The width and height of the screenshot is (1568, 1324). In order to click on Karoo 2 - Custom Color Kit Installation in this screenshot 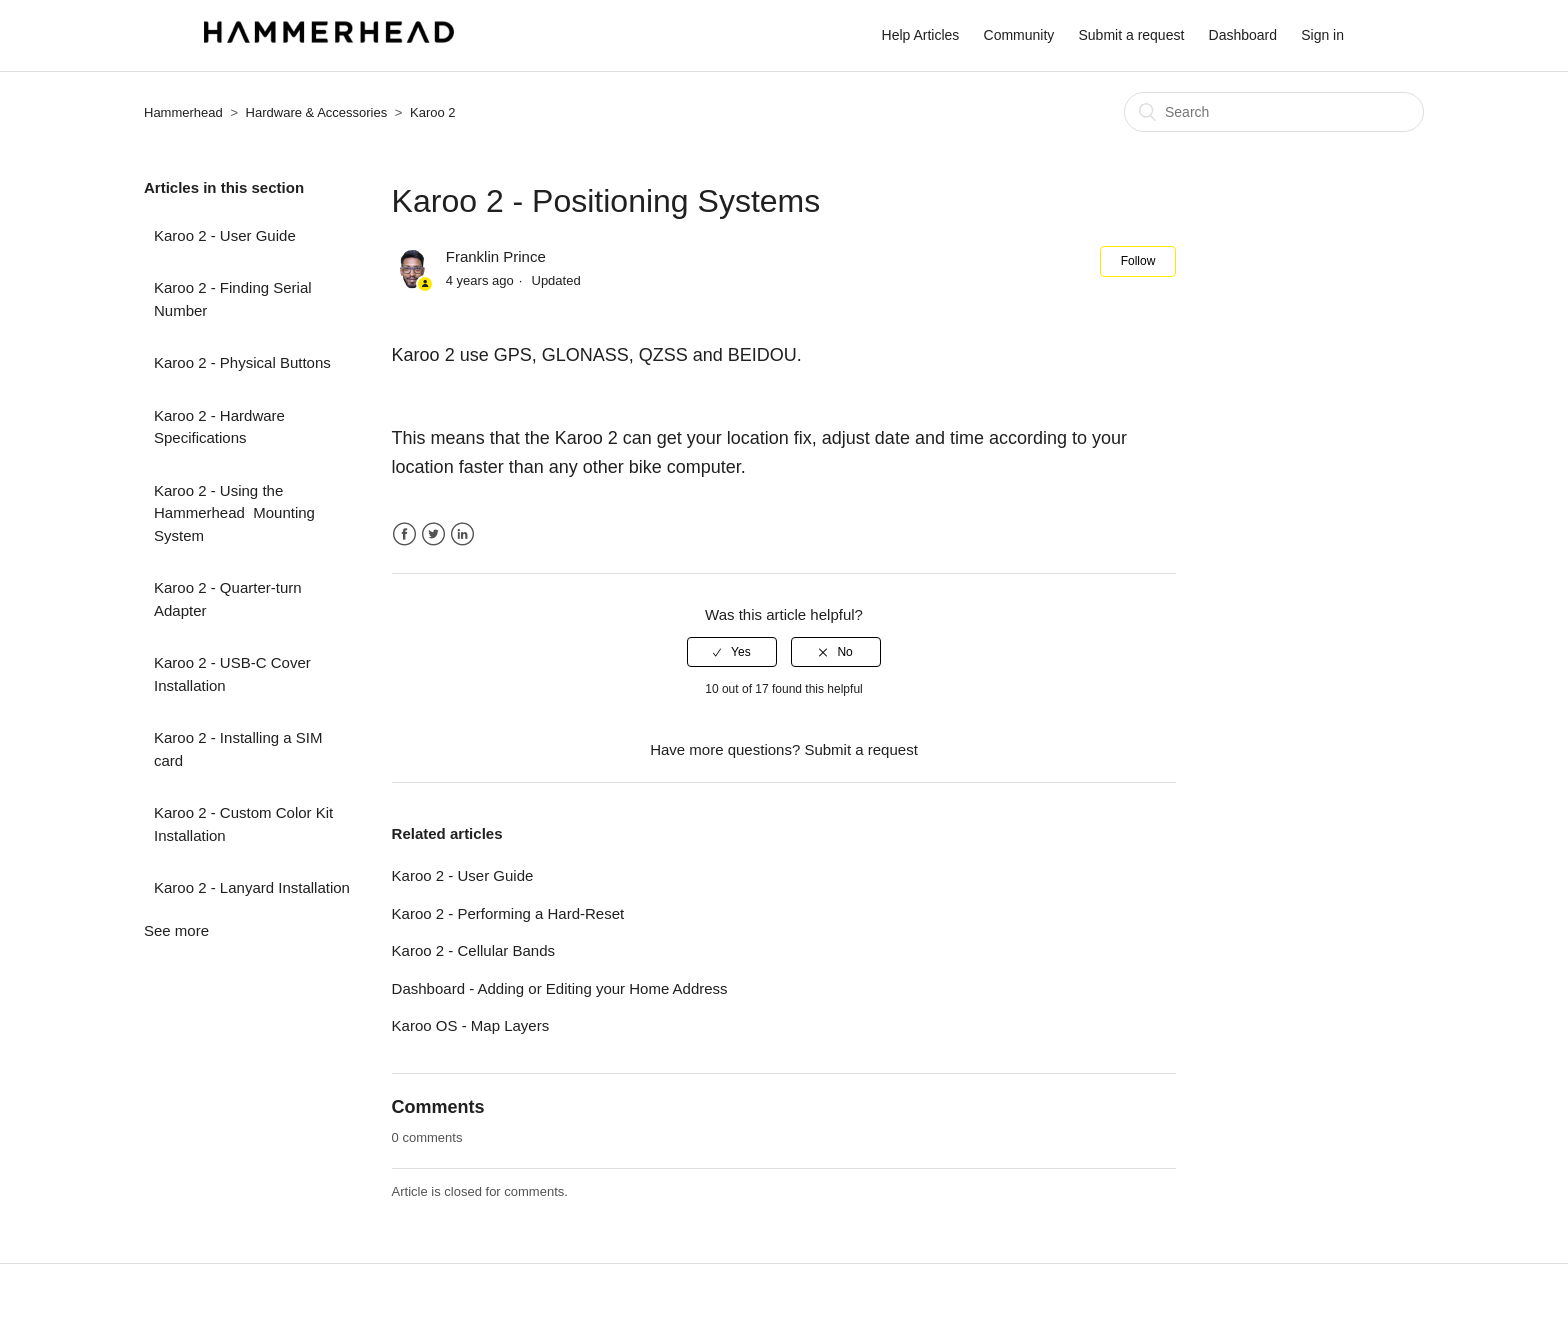, I will do `click(243, 824)`.